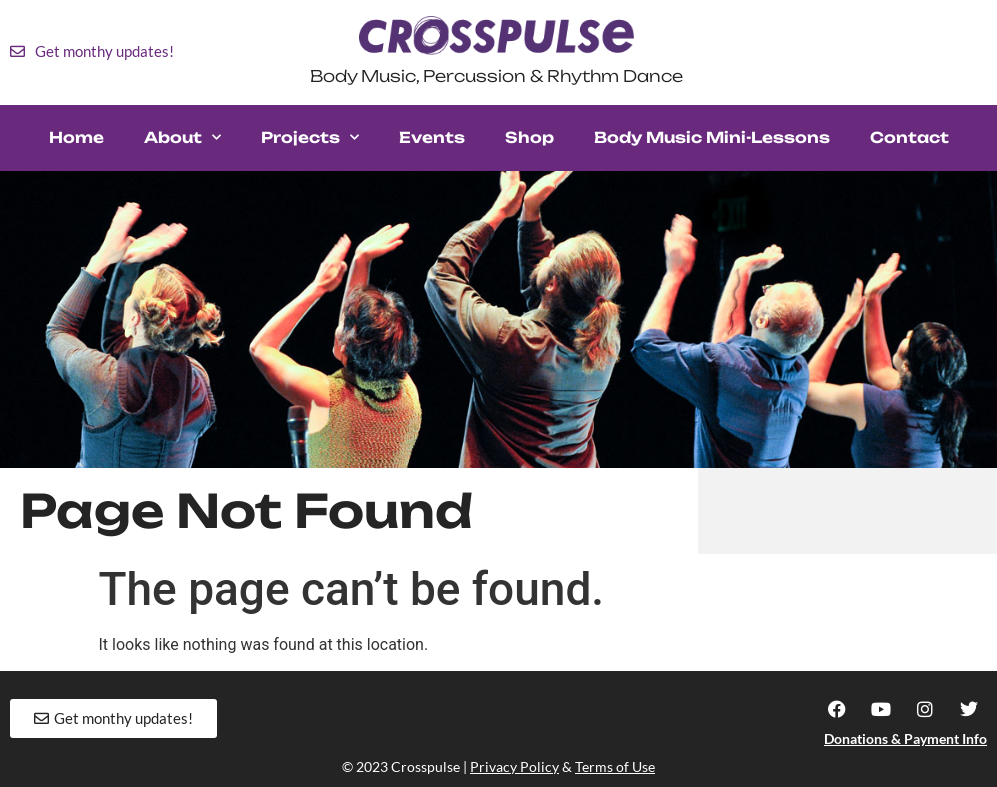  Describe the element at coordinates (310, 137) in the screenshot. I see `Projects` at that location.